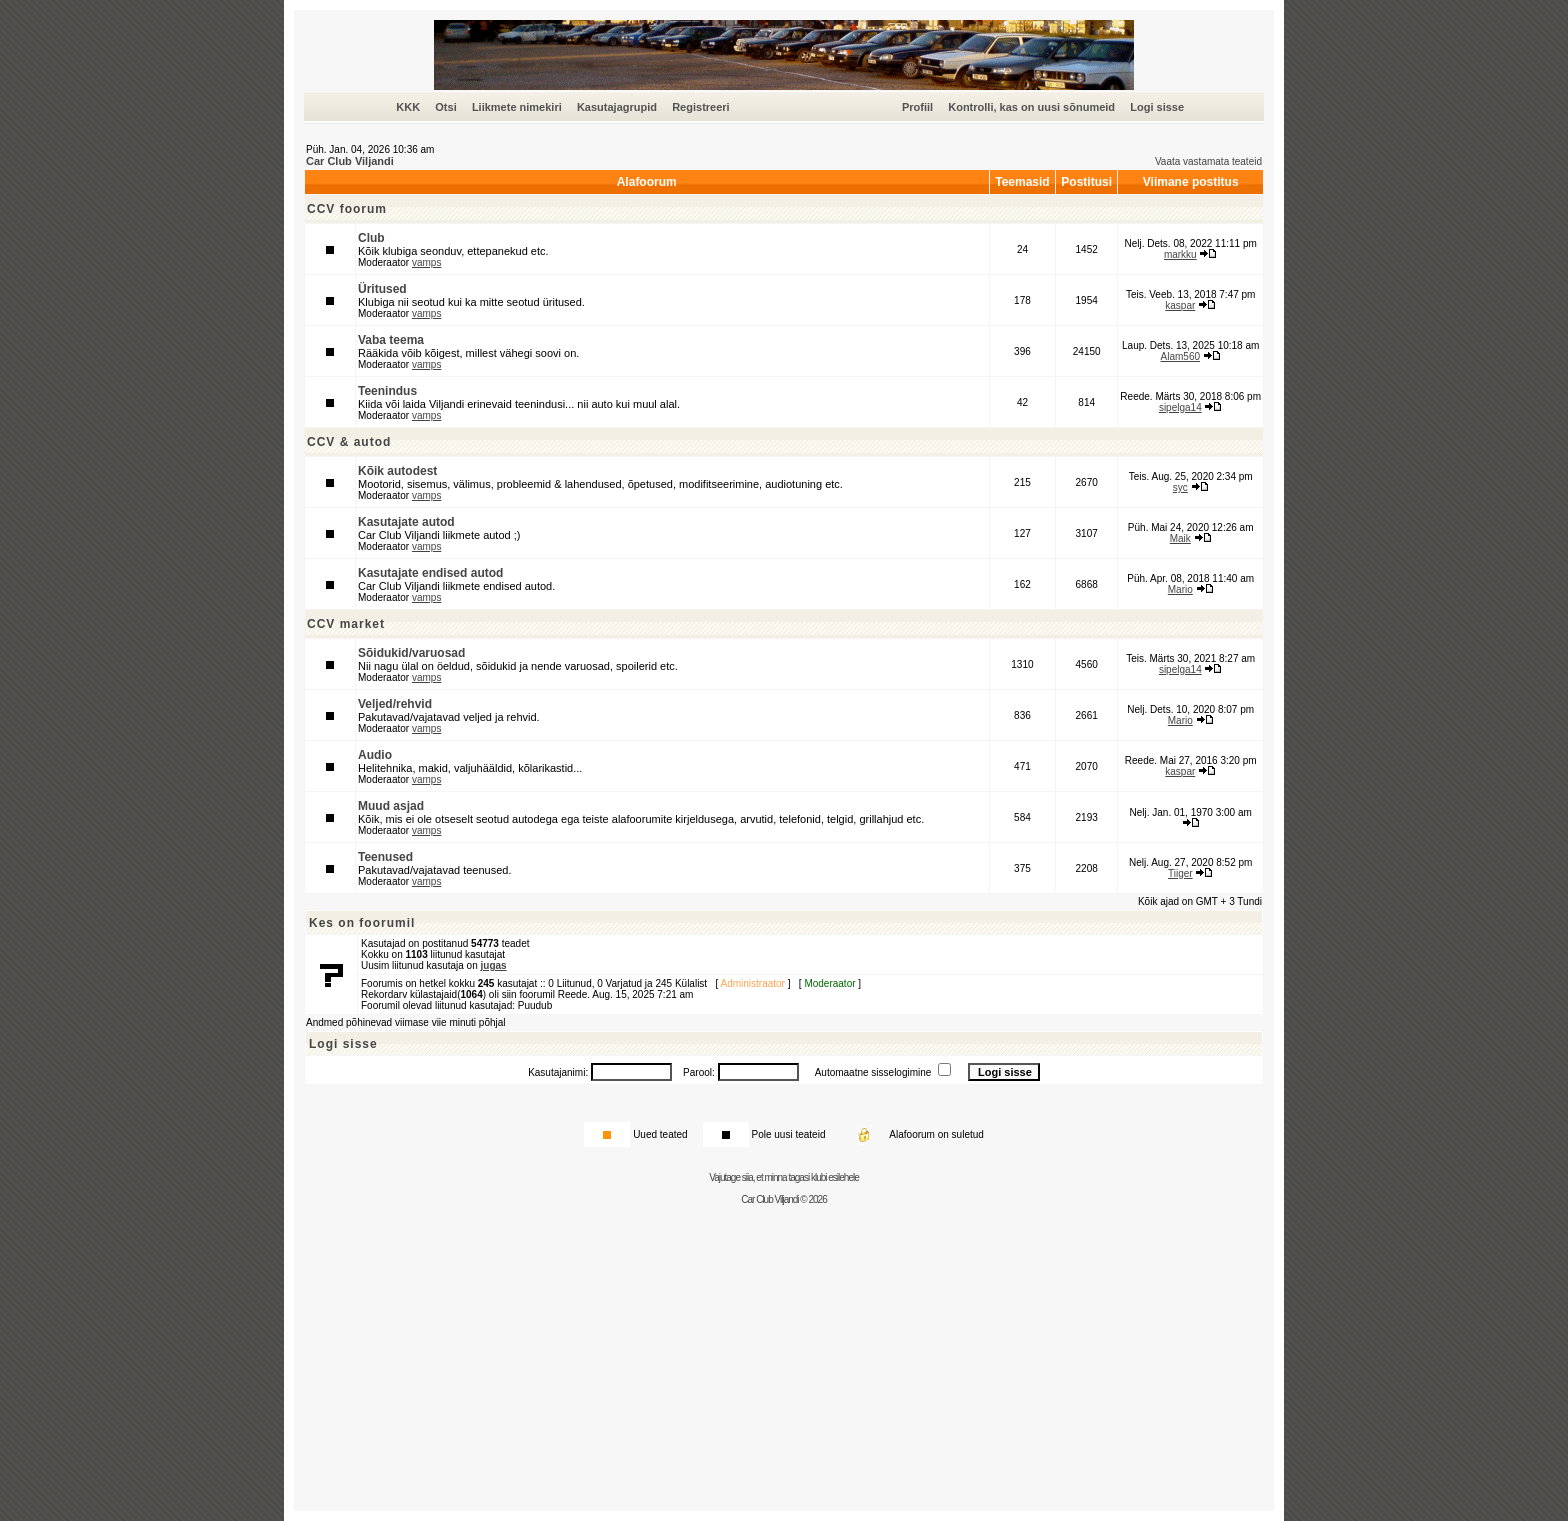  Describe the element at coordinates (350, 161) in the screenshot. I see `Car Club Viljandi` at that location.